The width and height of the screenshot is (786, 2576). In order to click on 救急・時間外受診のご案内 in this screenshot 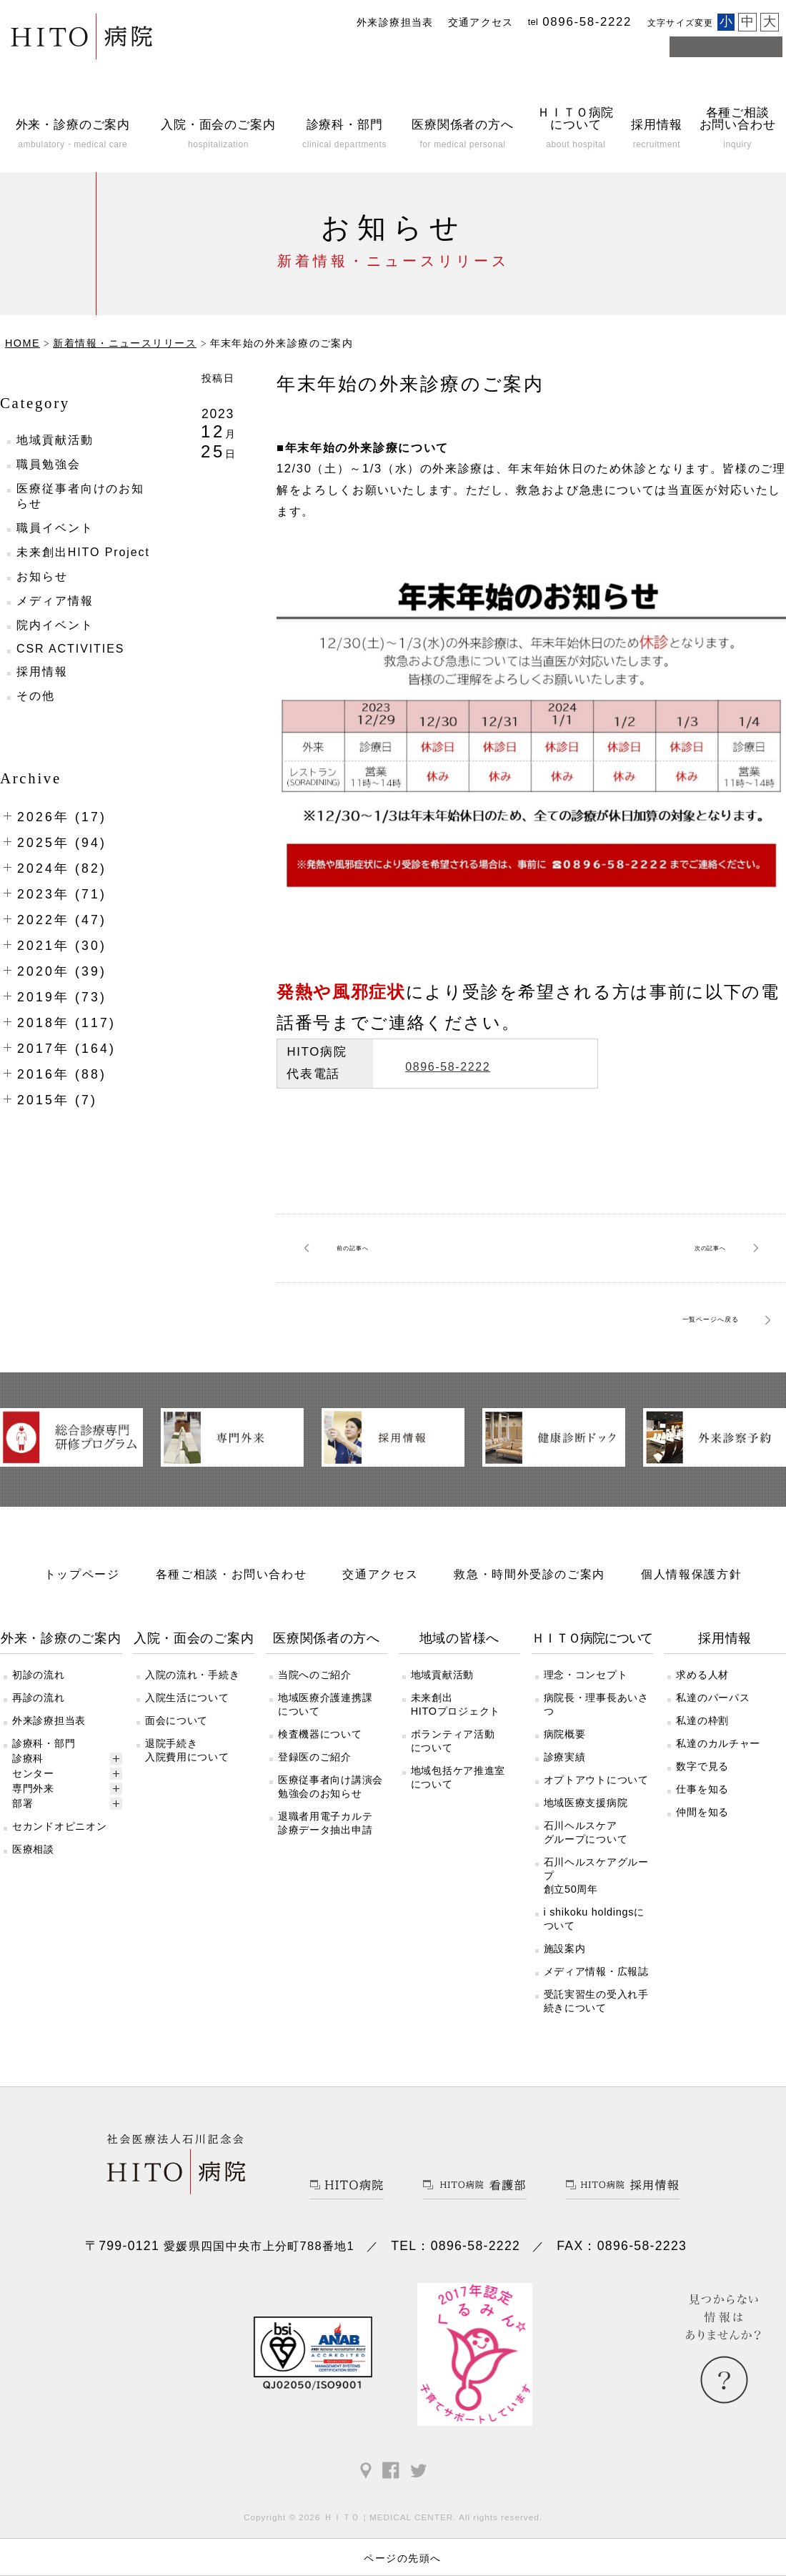, I will do `click(529, 1626)`.